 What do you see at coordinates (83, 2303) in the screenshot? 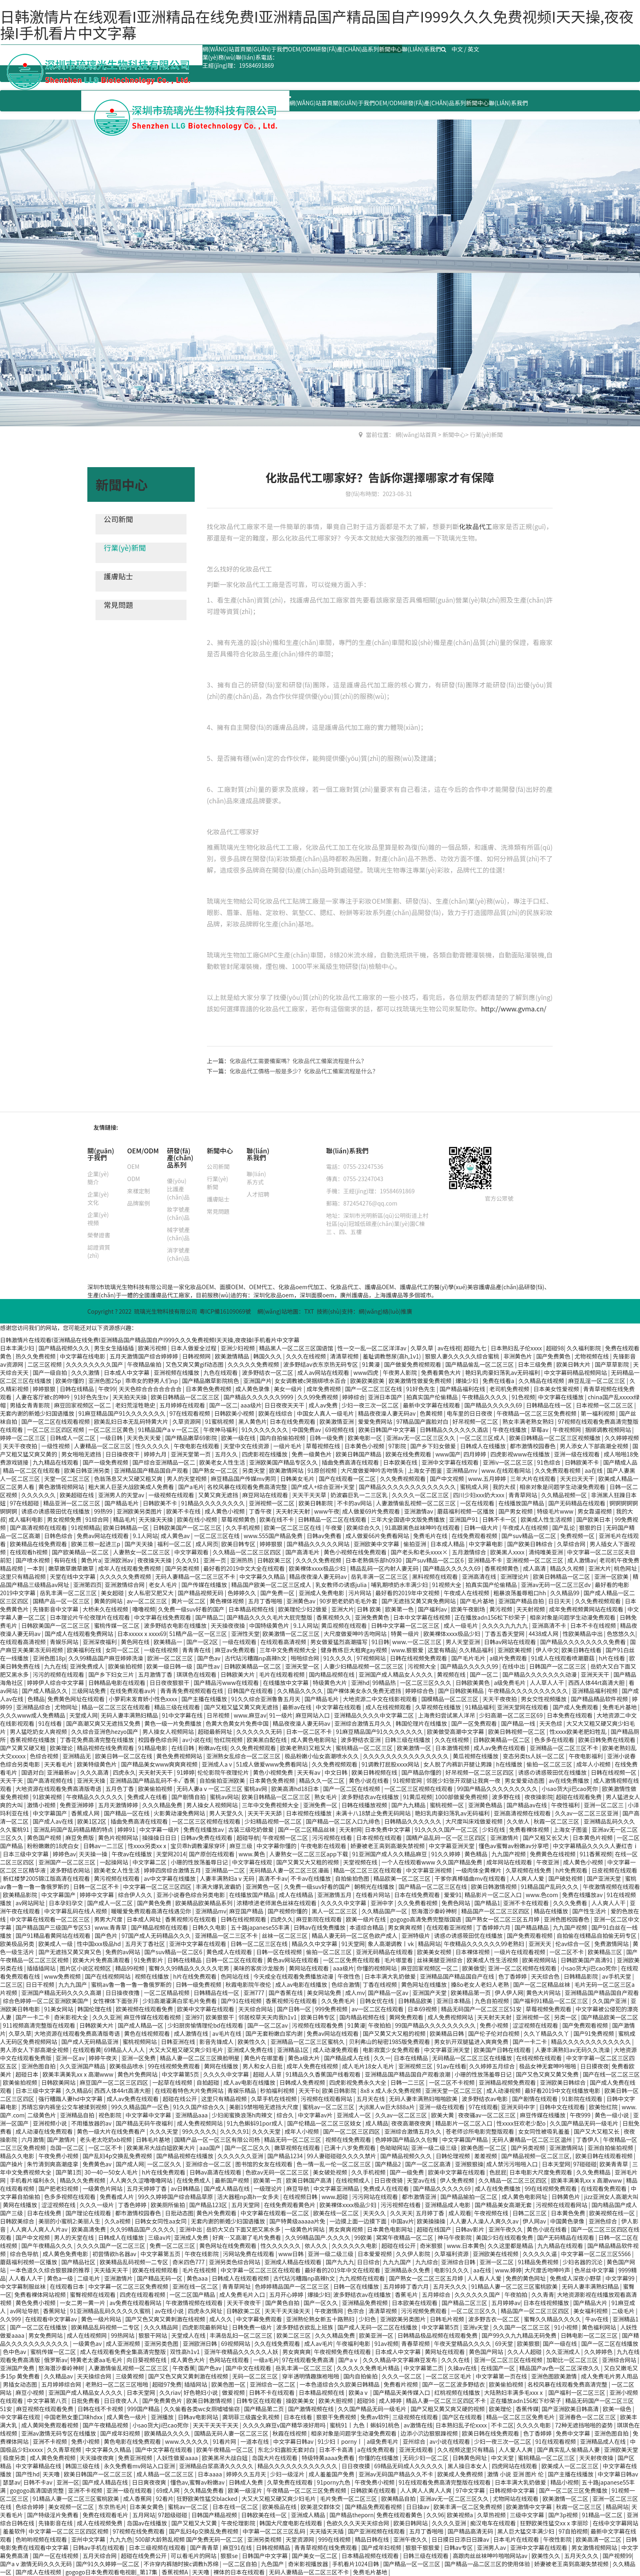
I see `一女二男一黄一片` at bounding box center [83, 2303].